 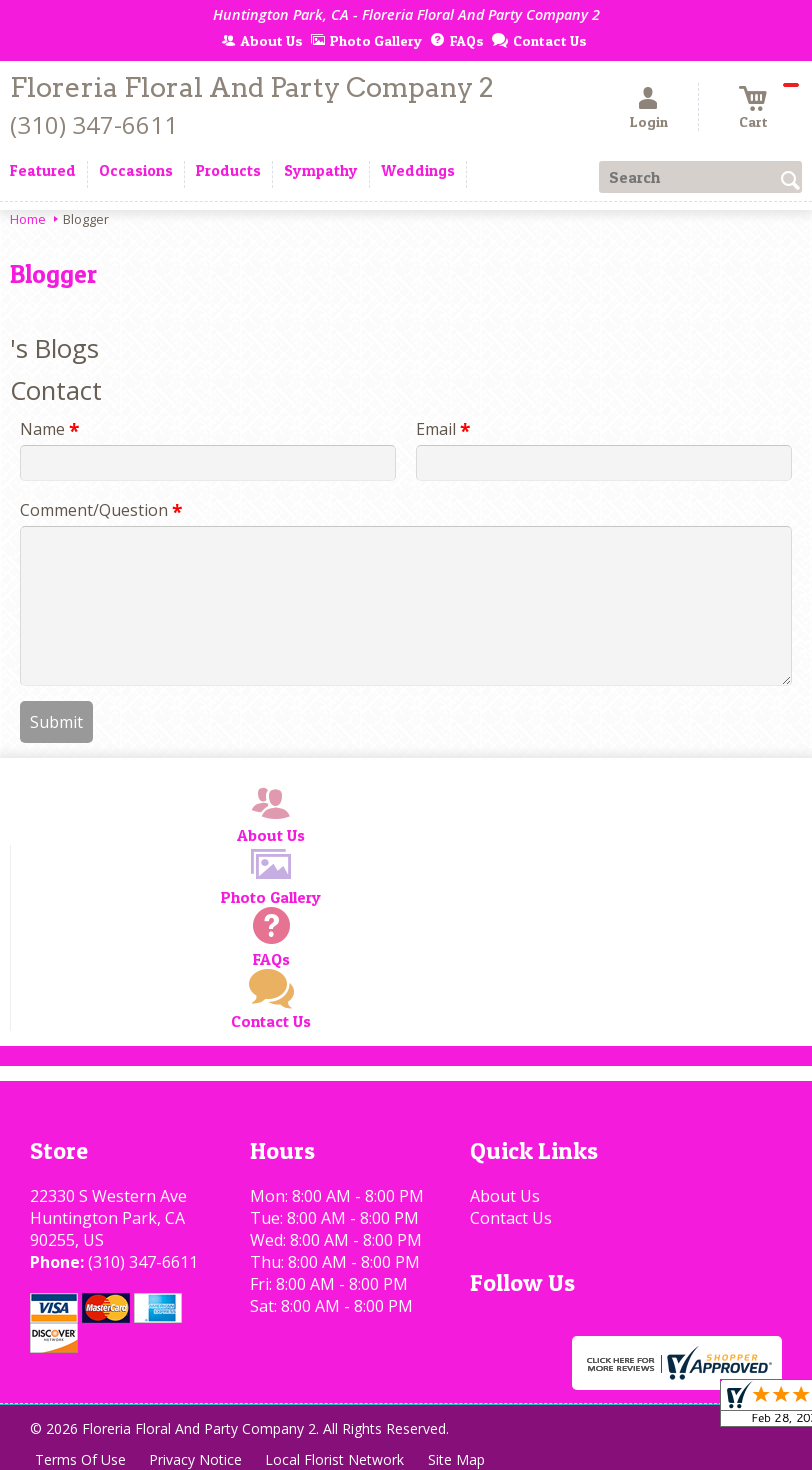 I want to click on Local Florist Network, so click(x=336, y=1459).